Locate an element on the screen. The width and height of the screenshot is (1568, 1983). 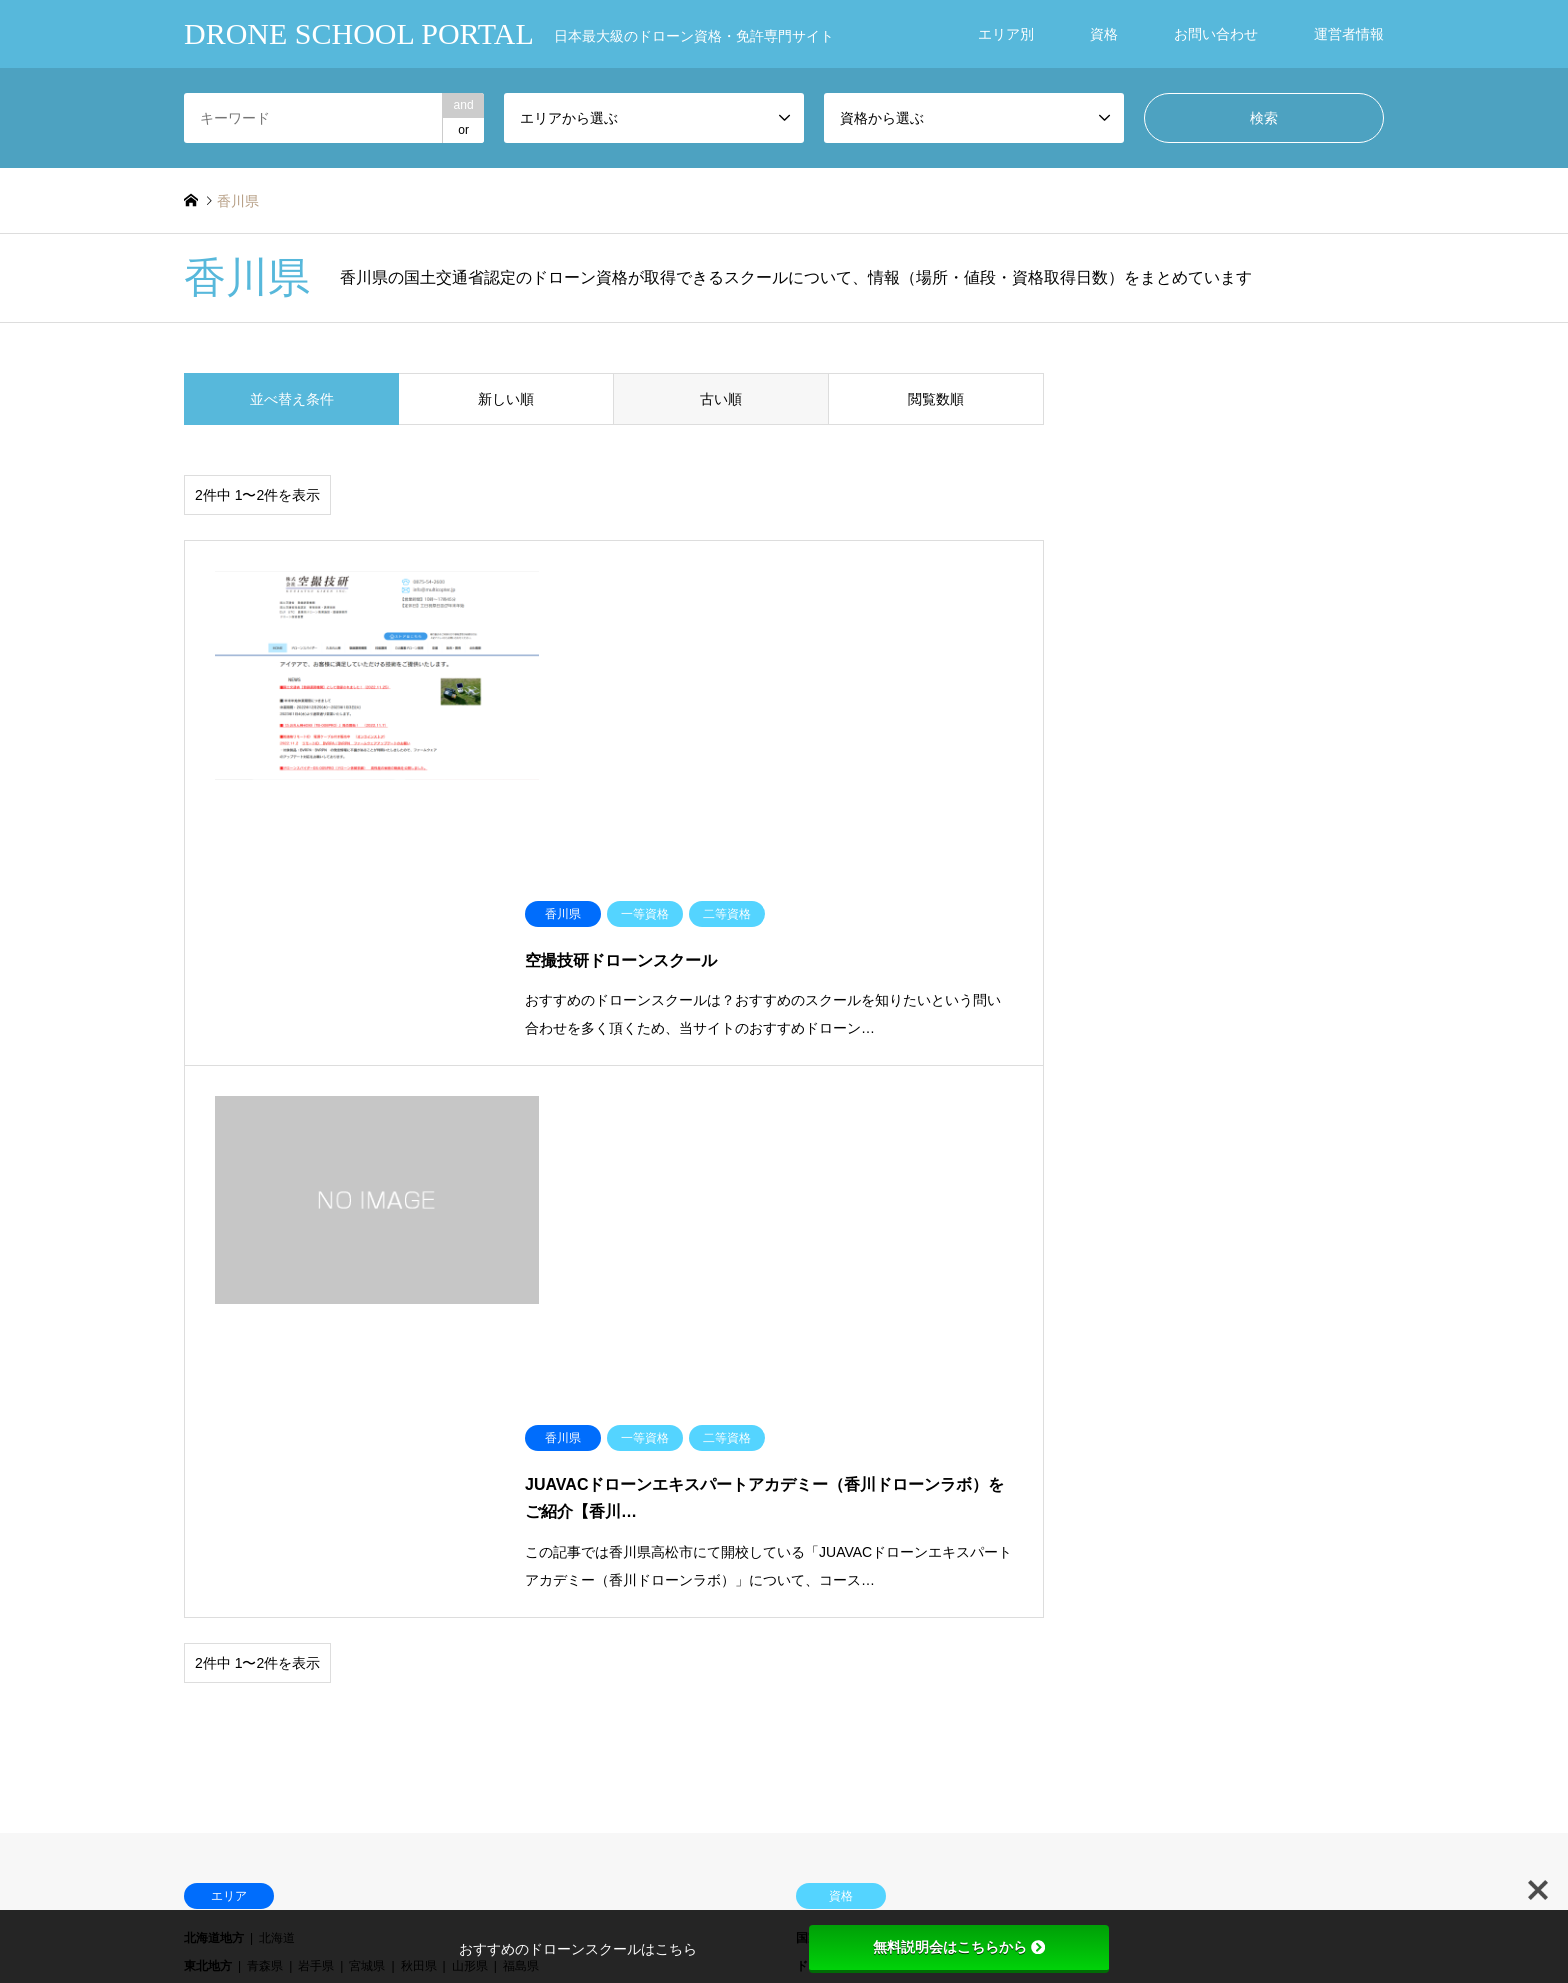
鳥取県 is located at coordinates (265, 1487).